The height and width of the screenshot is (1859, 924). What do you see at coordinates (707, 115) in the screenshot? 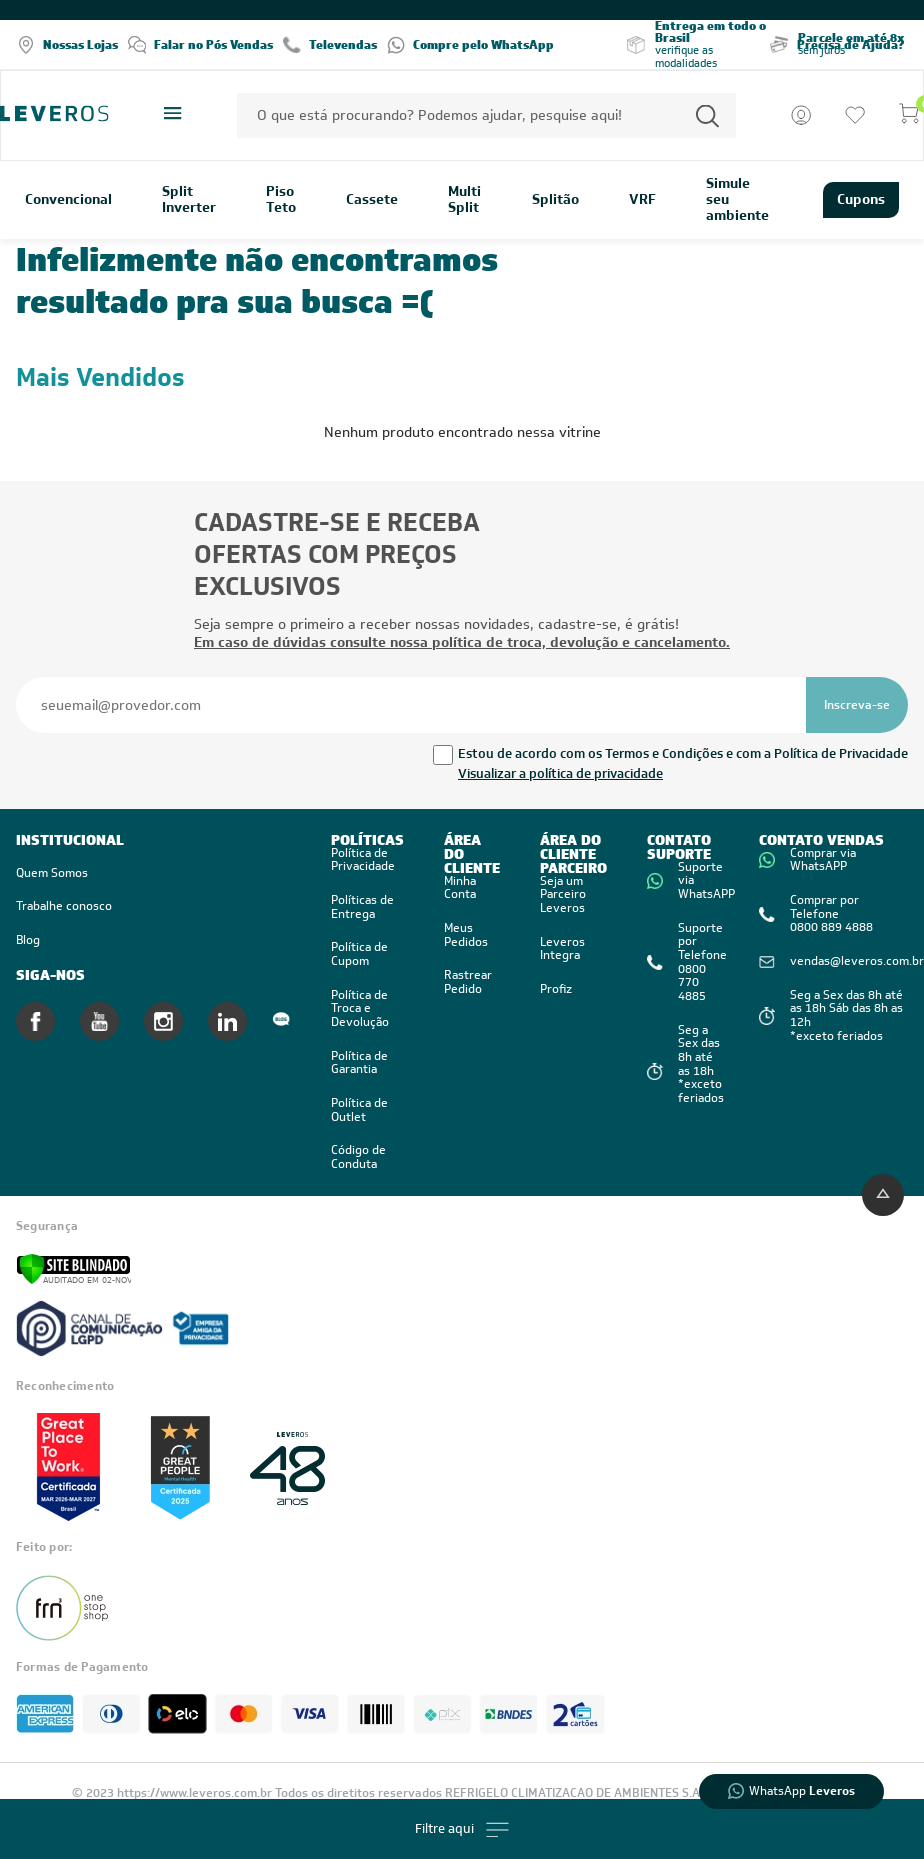
I see `[Permite a busca por texto]` at bounding box center [707, 115].